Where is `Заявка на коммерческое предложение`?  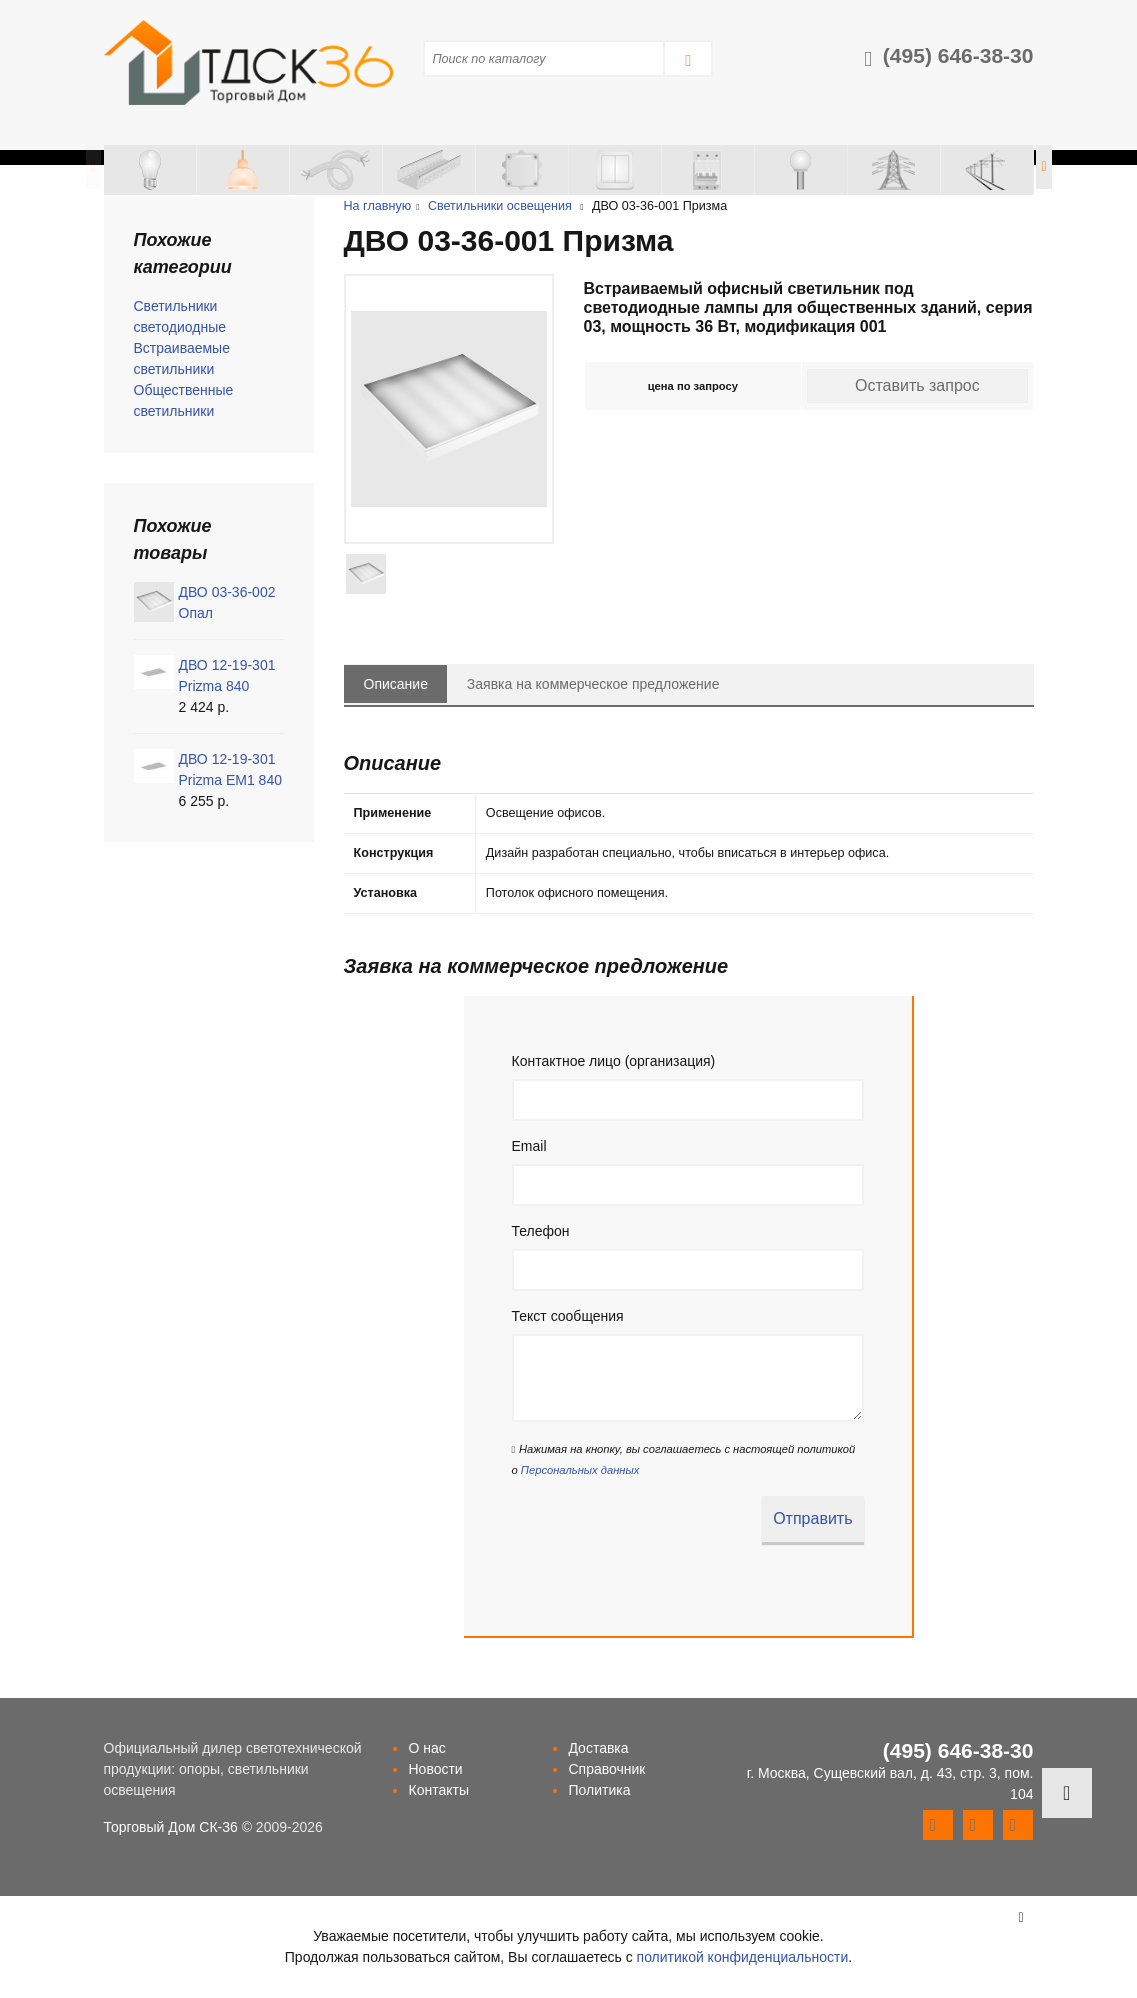 Заявка на коммерческое предложение is located at coordinates (593, 684).